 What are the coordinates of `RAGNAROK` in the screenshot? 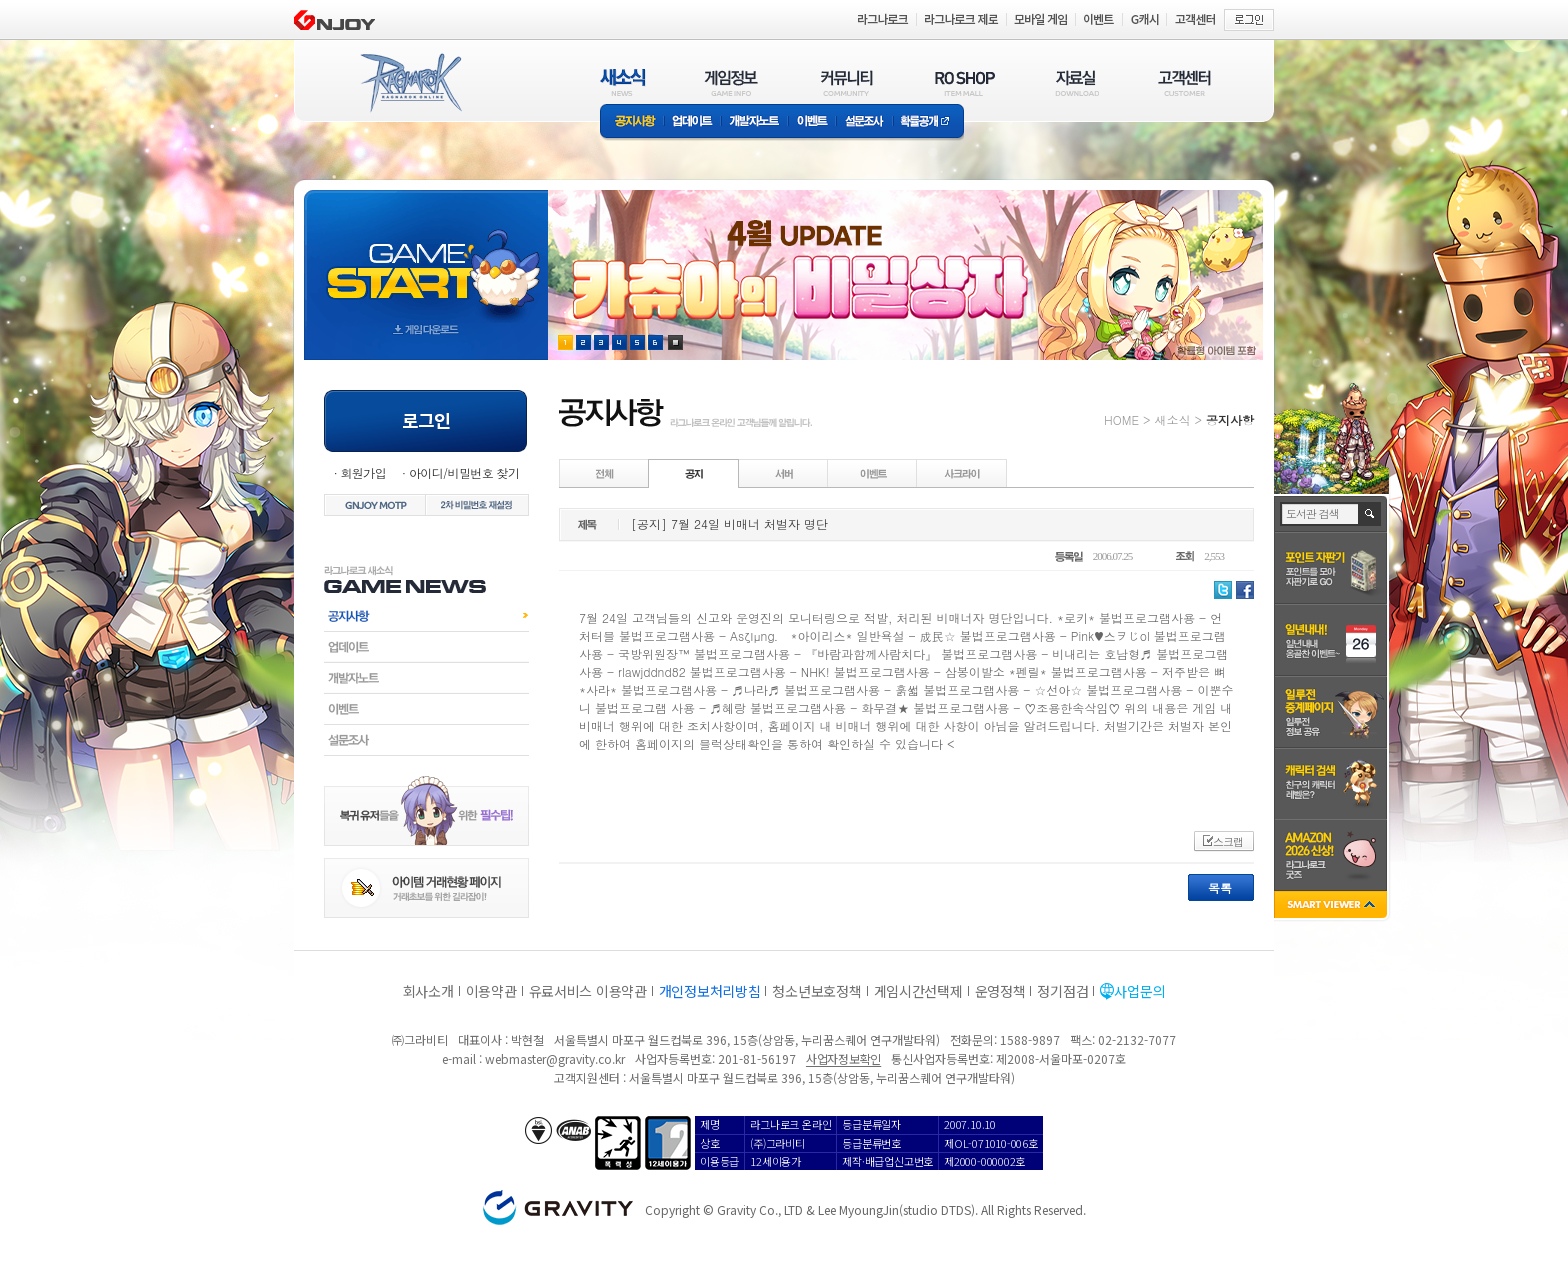 It's located at (410, 83).